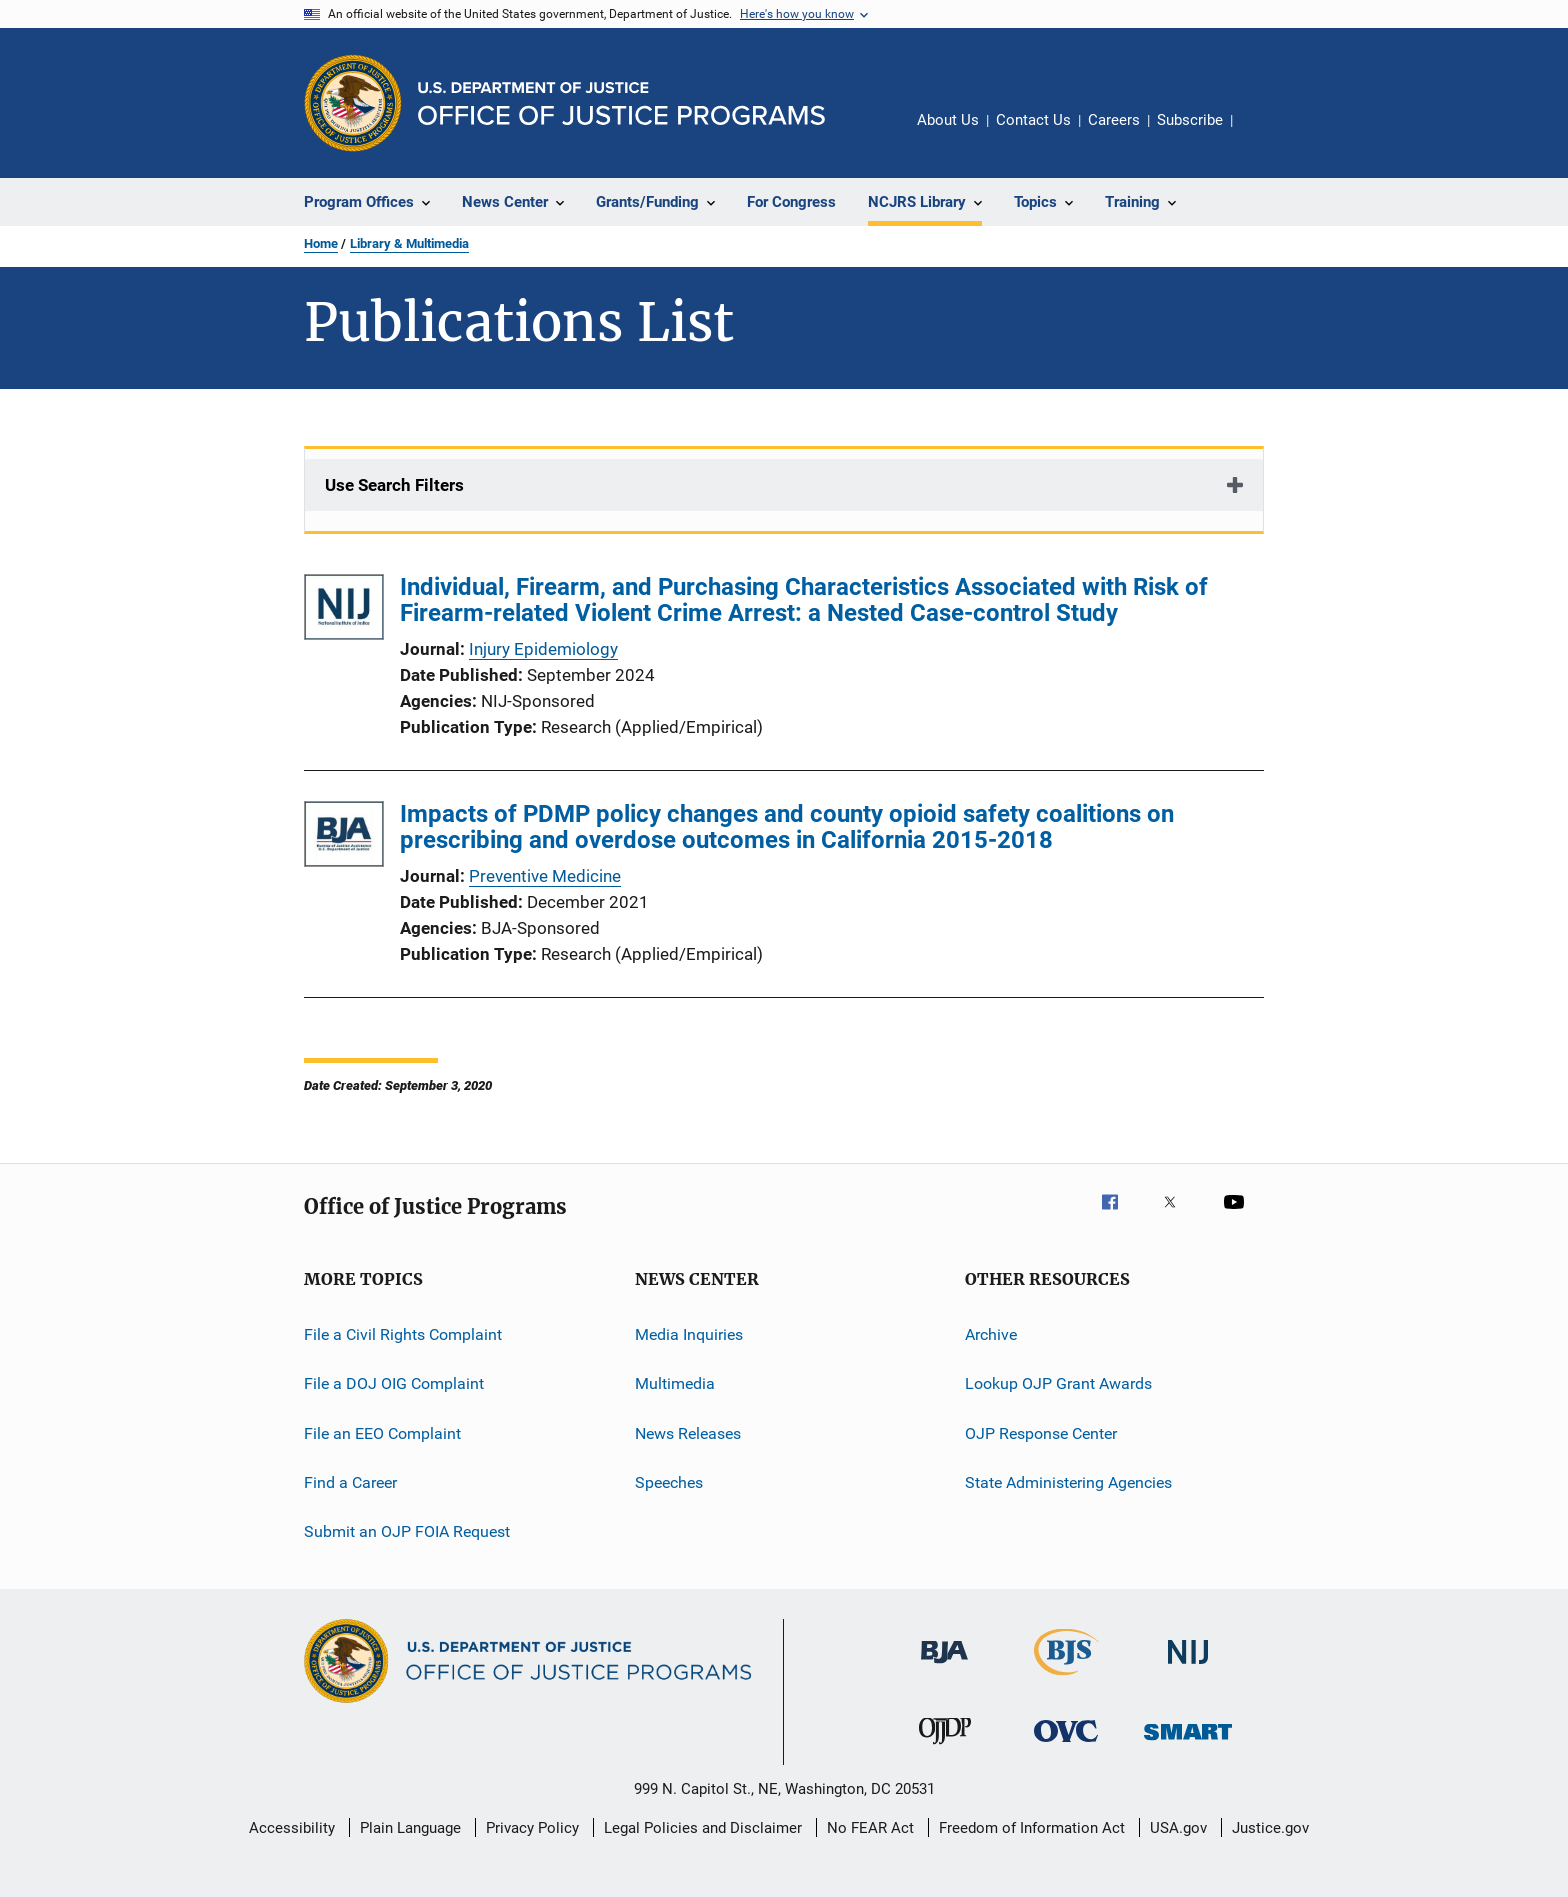  Describe the element at coordinates (545, 876) in the screenshot. I see `Preventive Medicine` at that location.